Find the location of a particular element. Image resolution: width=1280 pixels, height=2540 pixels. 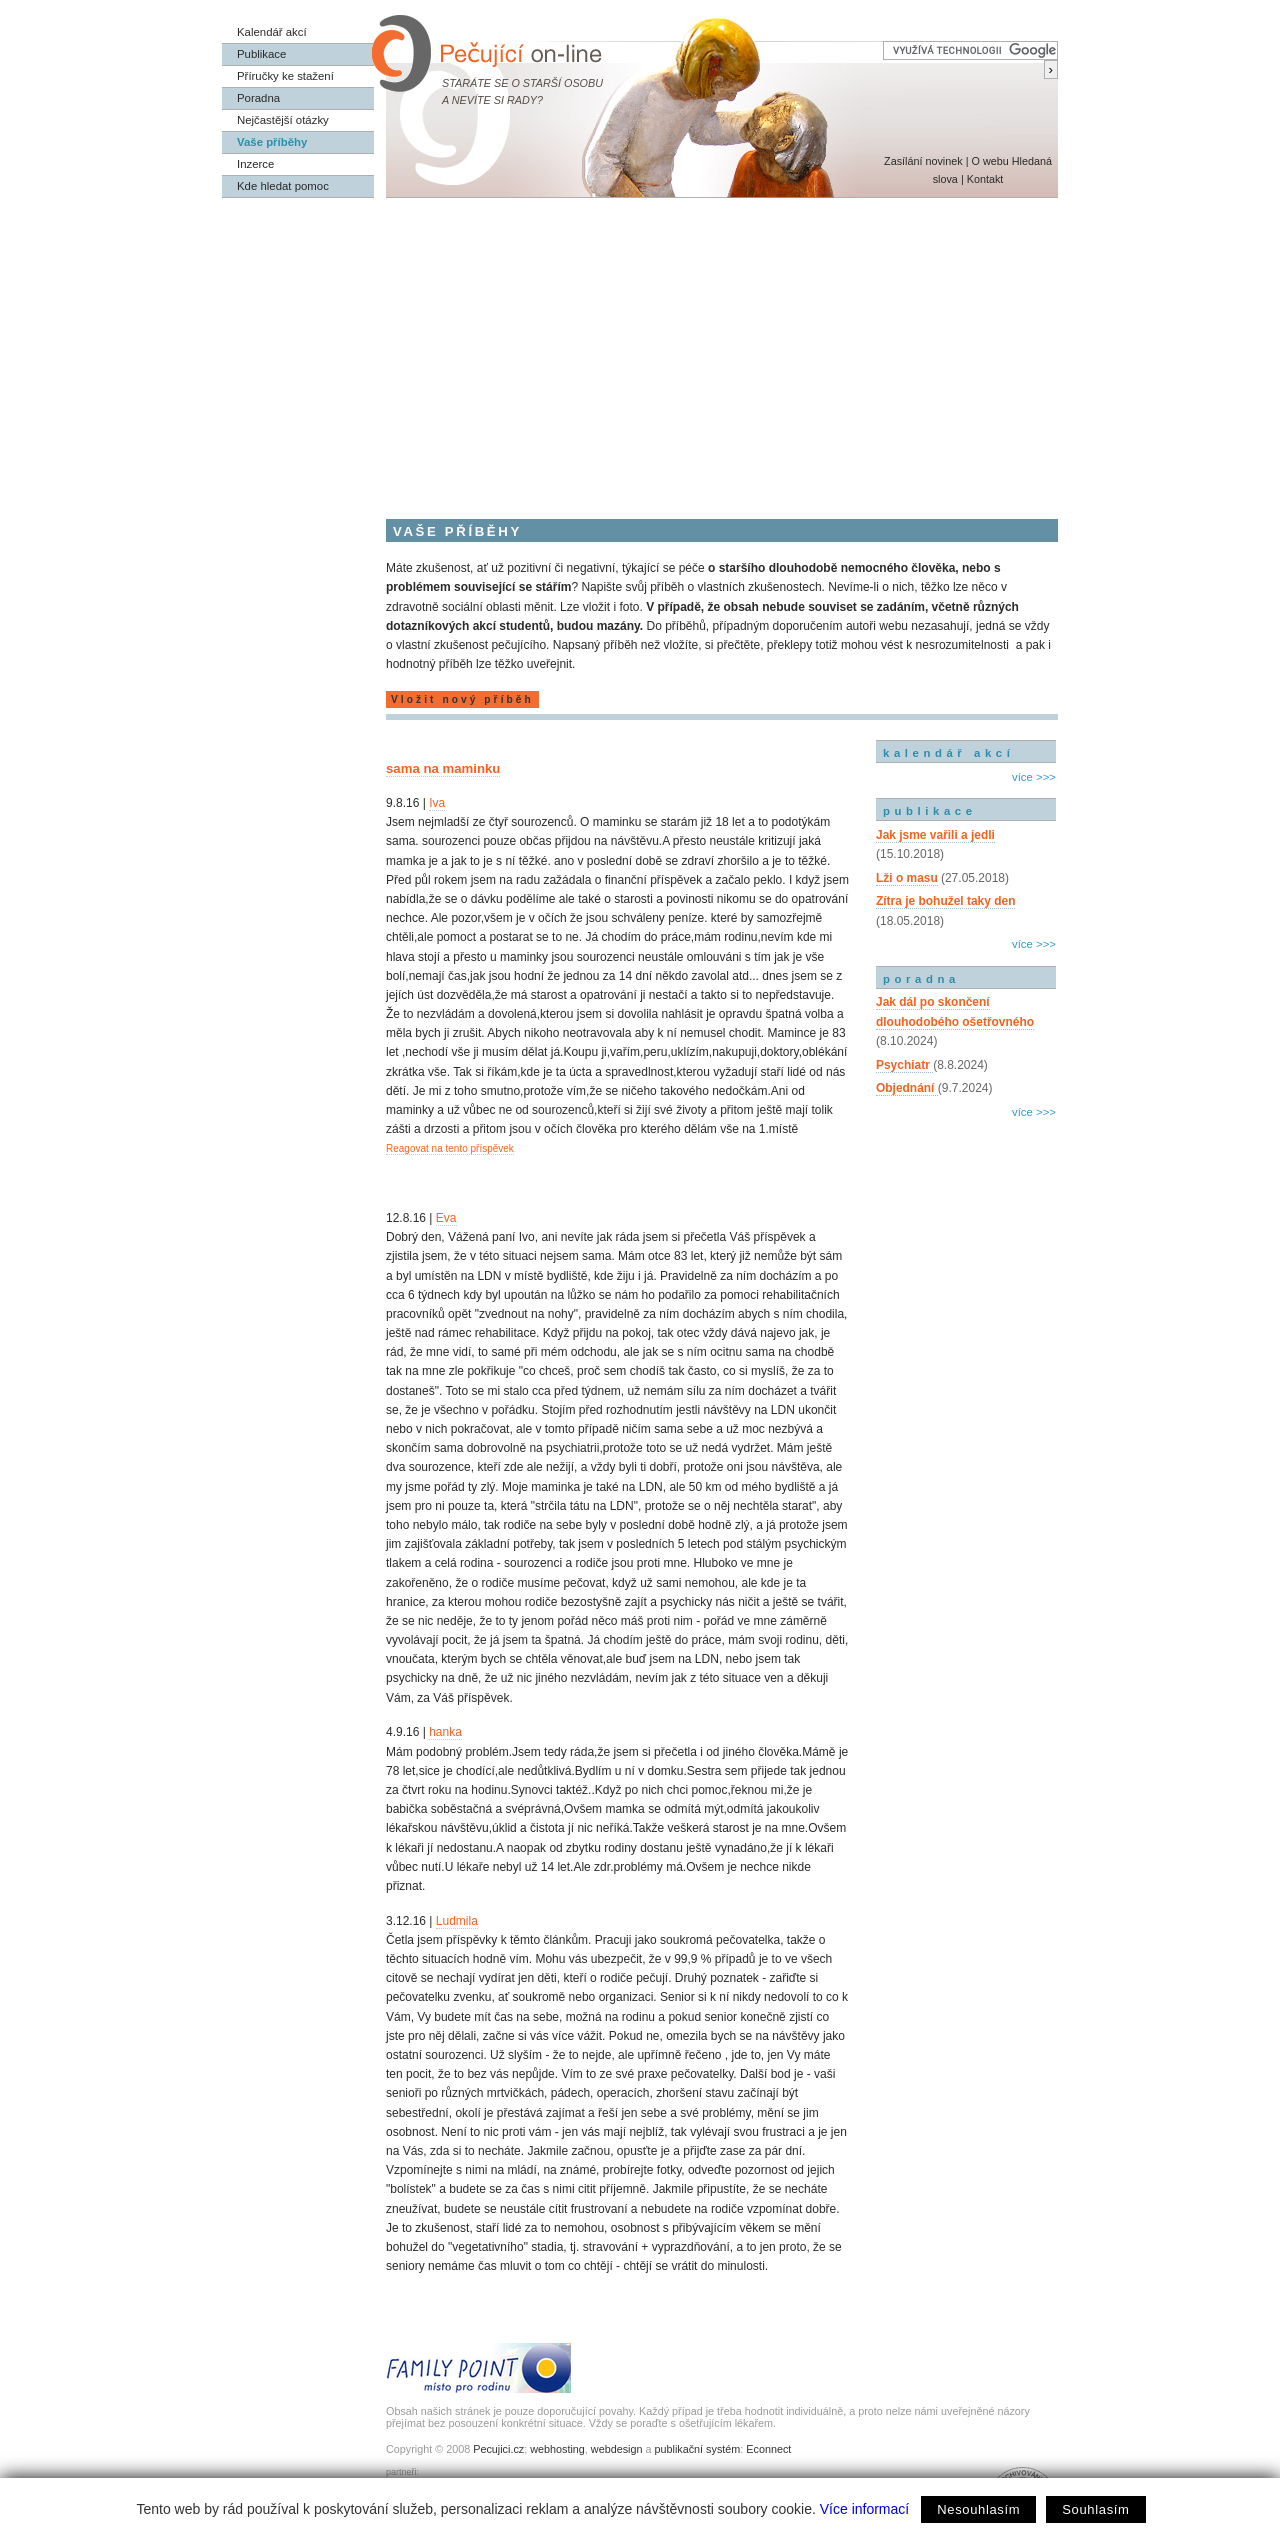

Inzerce is located at coordinates (255, 164).